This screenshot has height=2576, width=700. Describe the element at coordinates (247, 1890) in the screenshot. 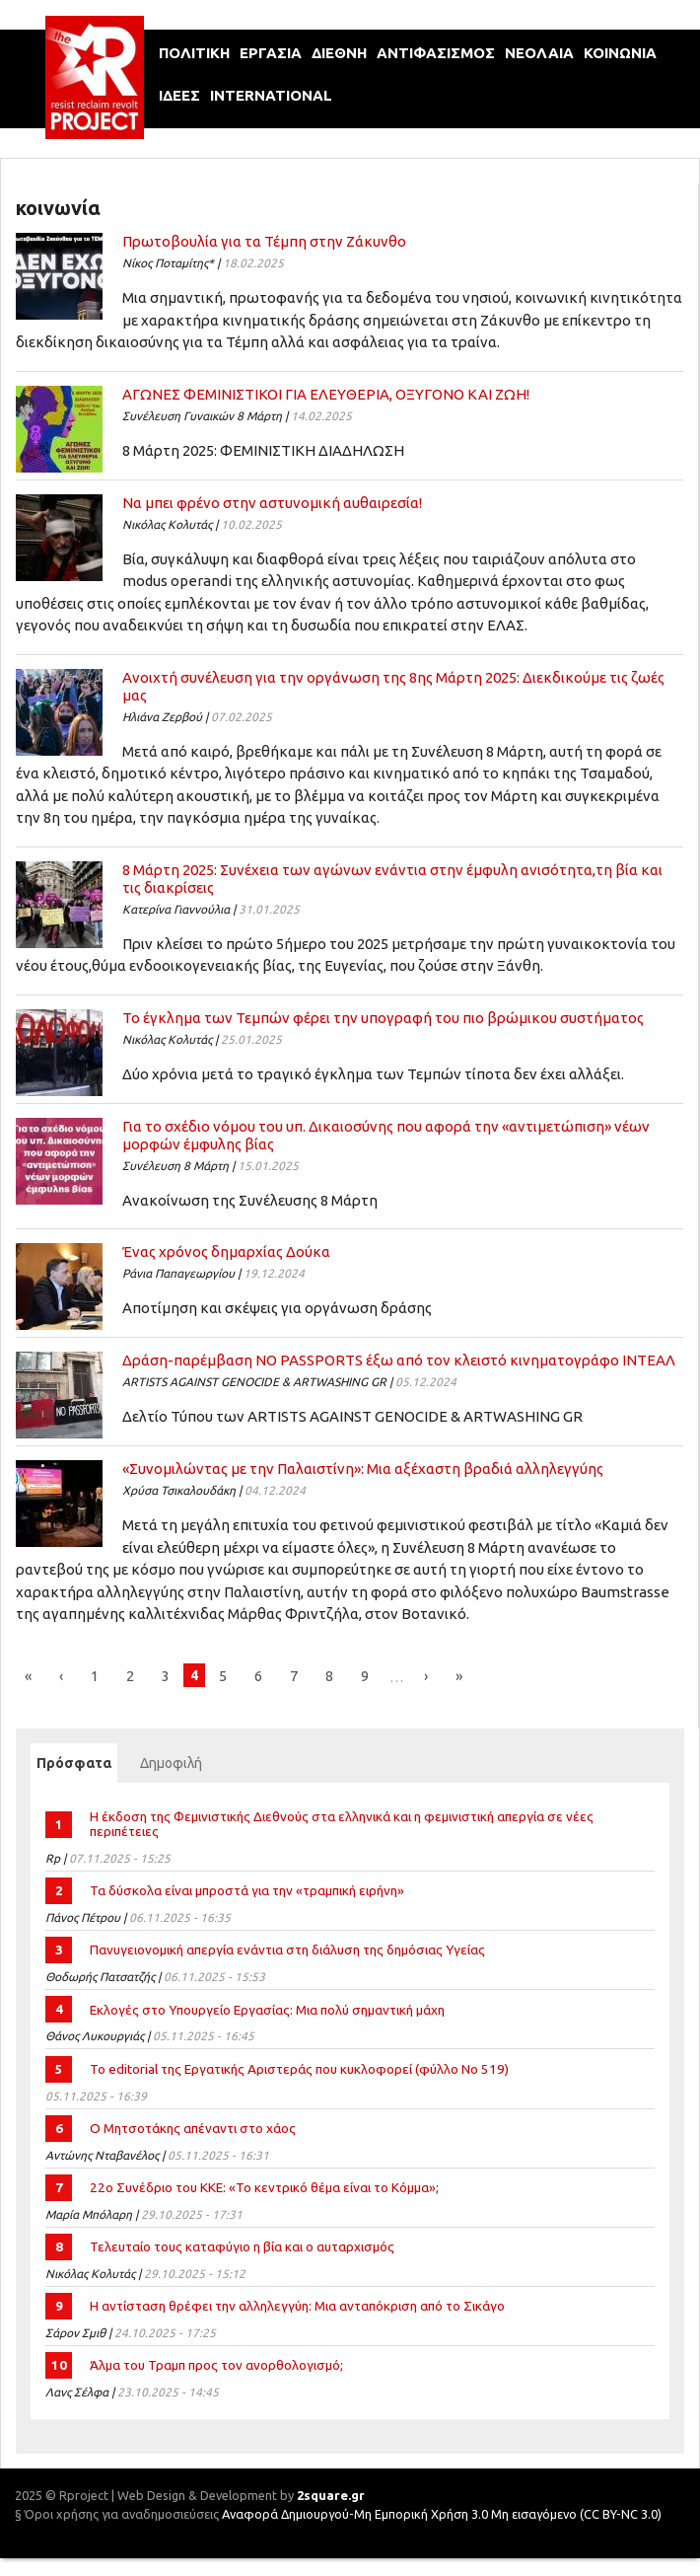

I see `Τα δύσκολα είναι μπροστά για την «τραμπική ειρήνη»` at that location.